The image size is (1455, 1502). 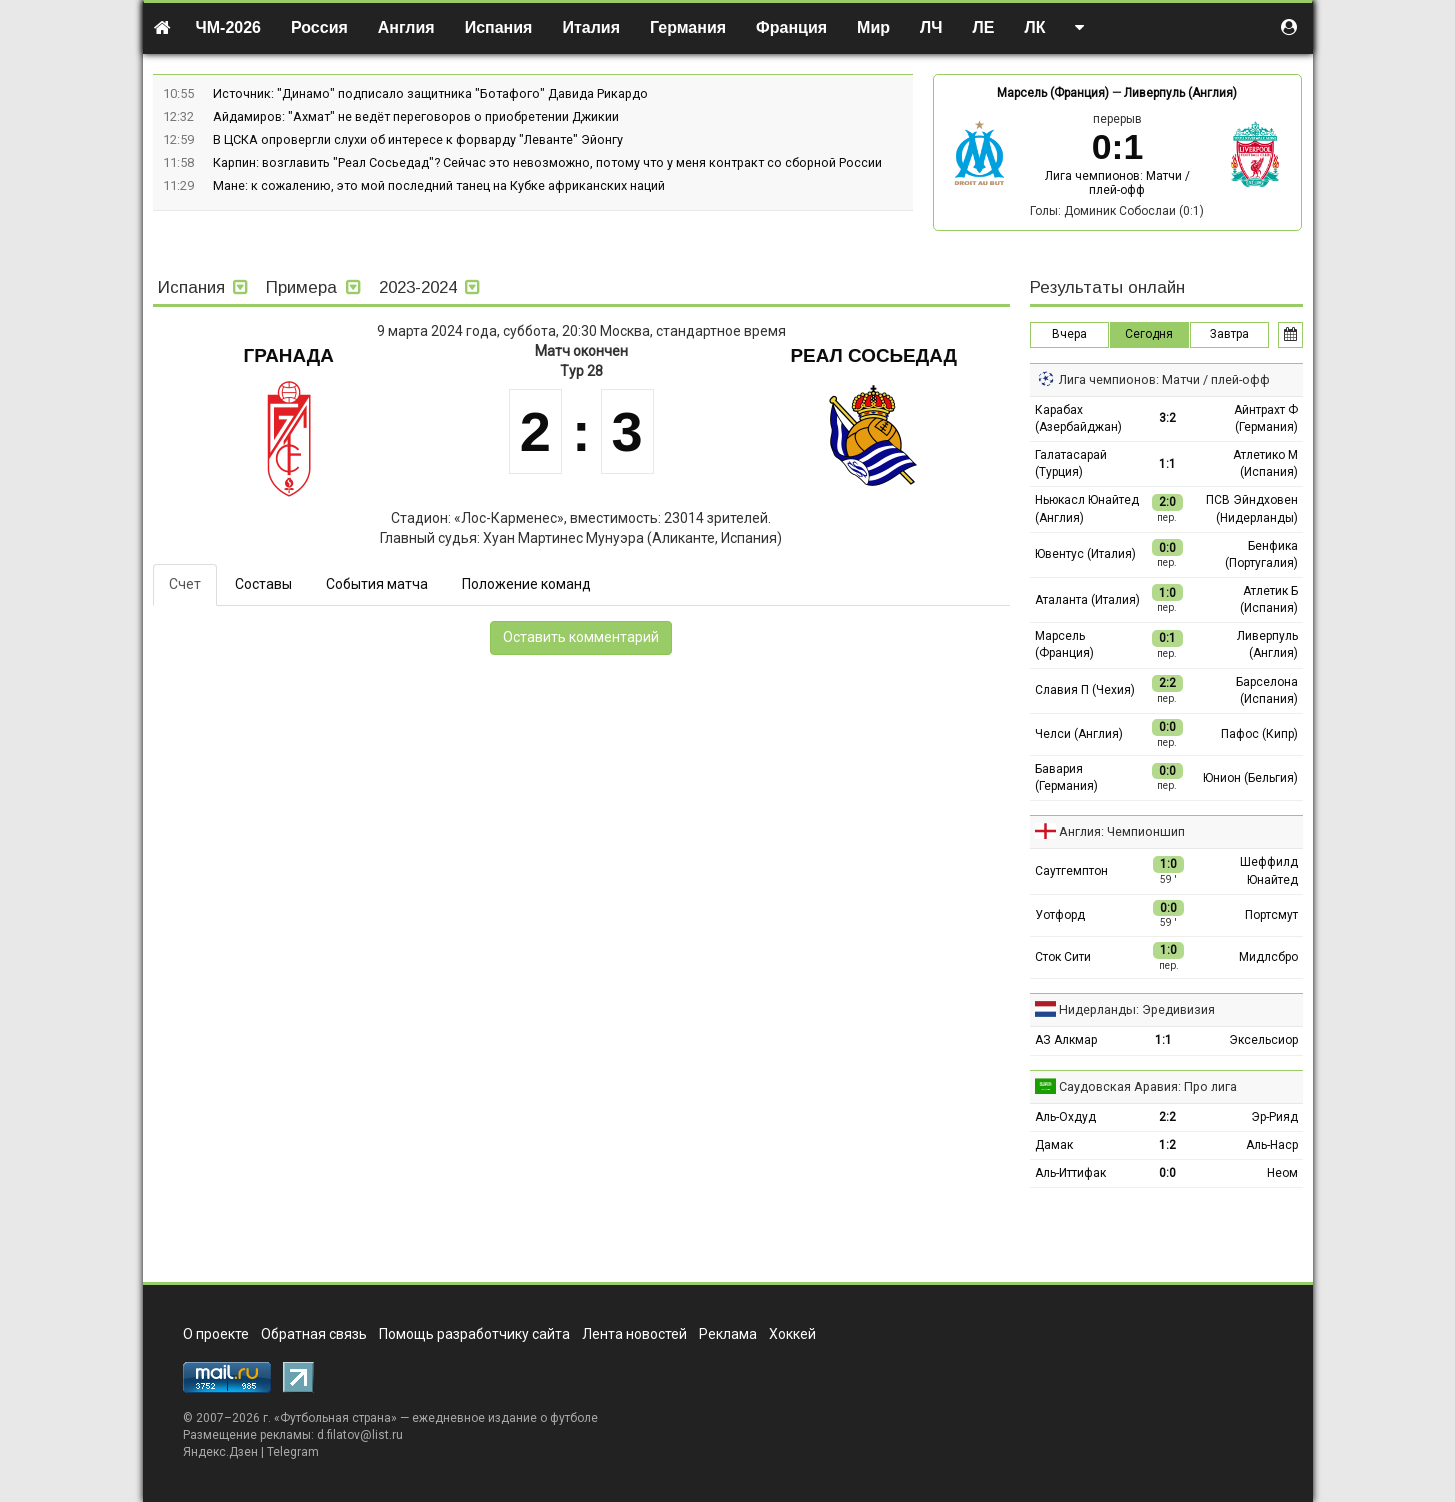 I want to click on Нидерланды: Эредивизия, so click(x=1137, y=1009).